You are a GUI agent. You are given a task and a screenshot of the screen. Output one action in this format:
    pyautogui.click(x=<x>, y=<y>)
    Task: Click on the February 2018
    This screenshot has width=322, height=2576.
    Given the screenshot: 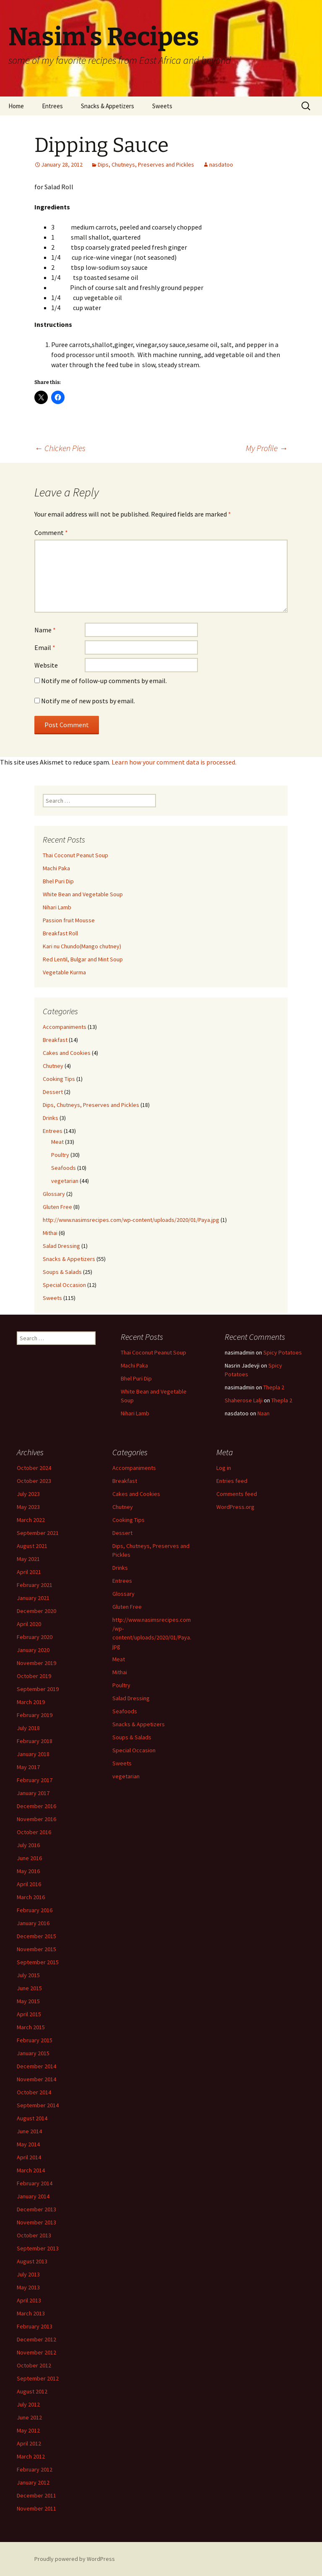 What is the action you would take?
    pyautogui.click(x=34, y=1741)
    